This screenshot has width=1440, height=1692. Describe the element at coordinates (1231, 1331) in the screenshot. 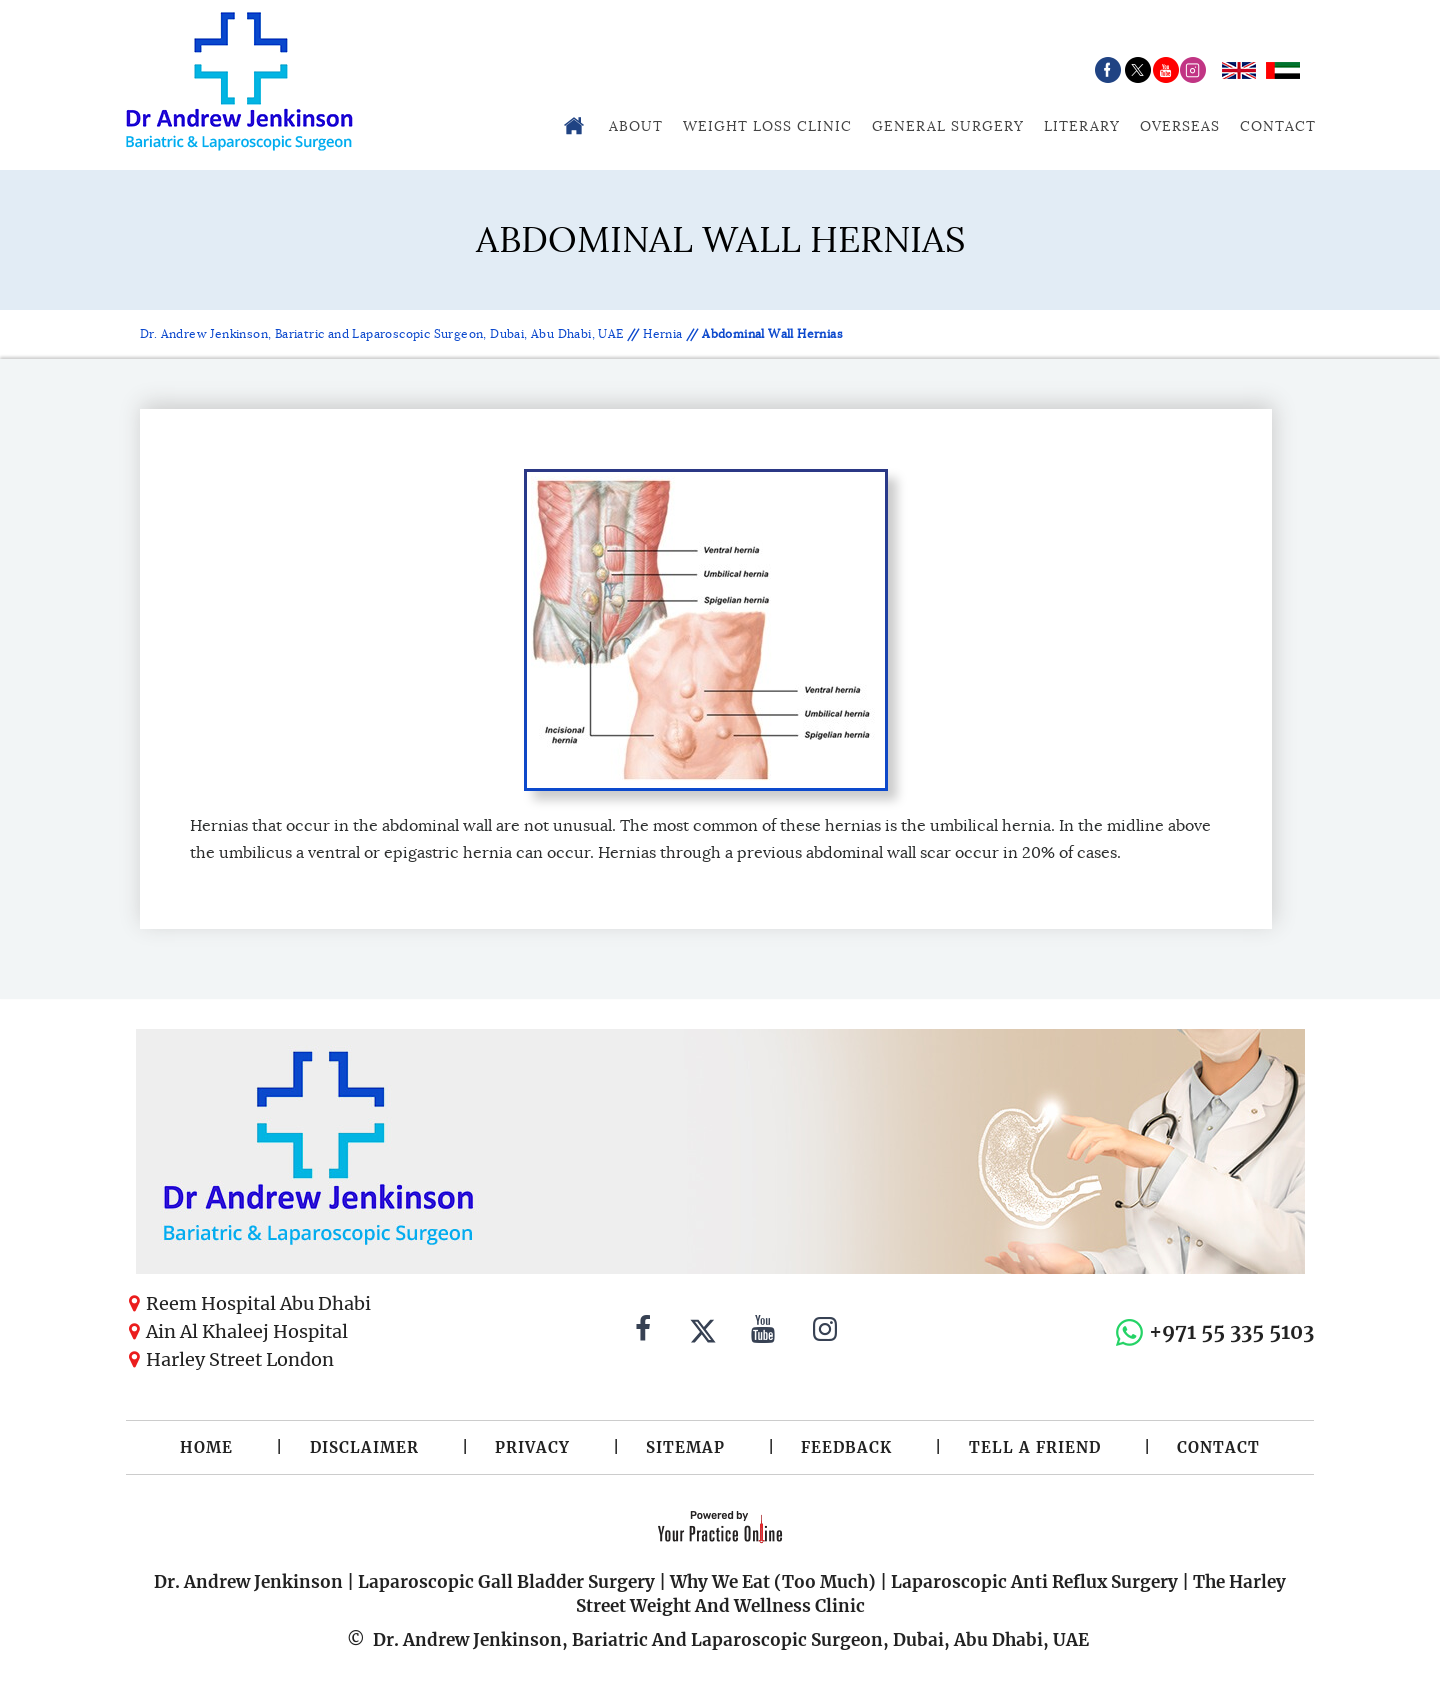

I see `+971 55 335 5103` at that location.